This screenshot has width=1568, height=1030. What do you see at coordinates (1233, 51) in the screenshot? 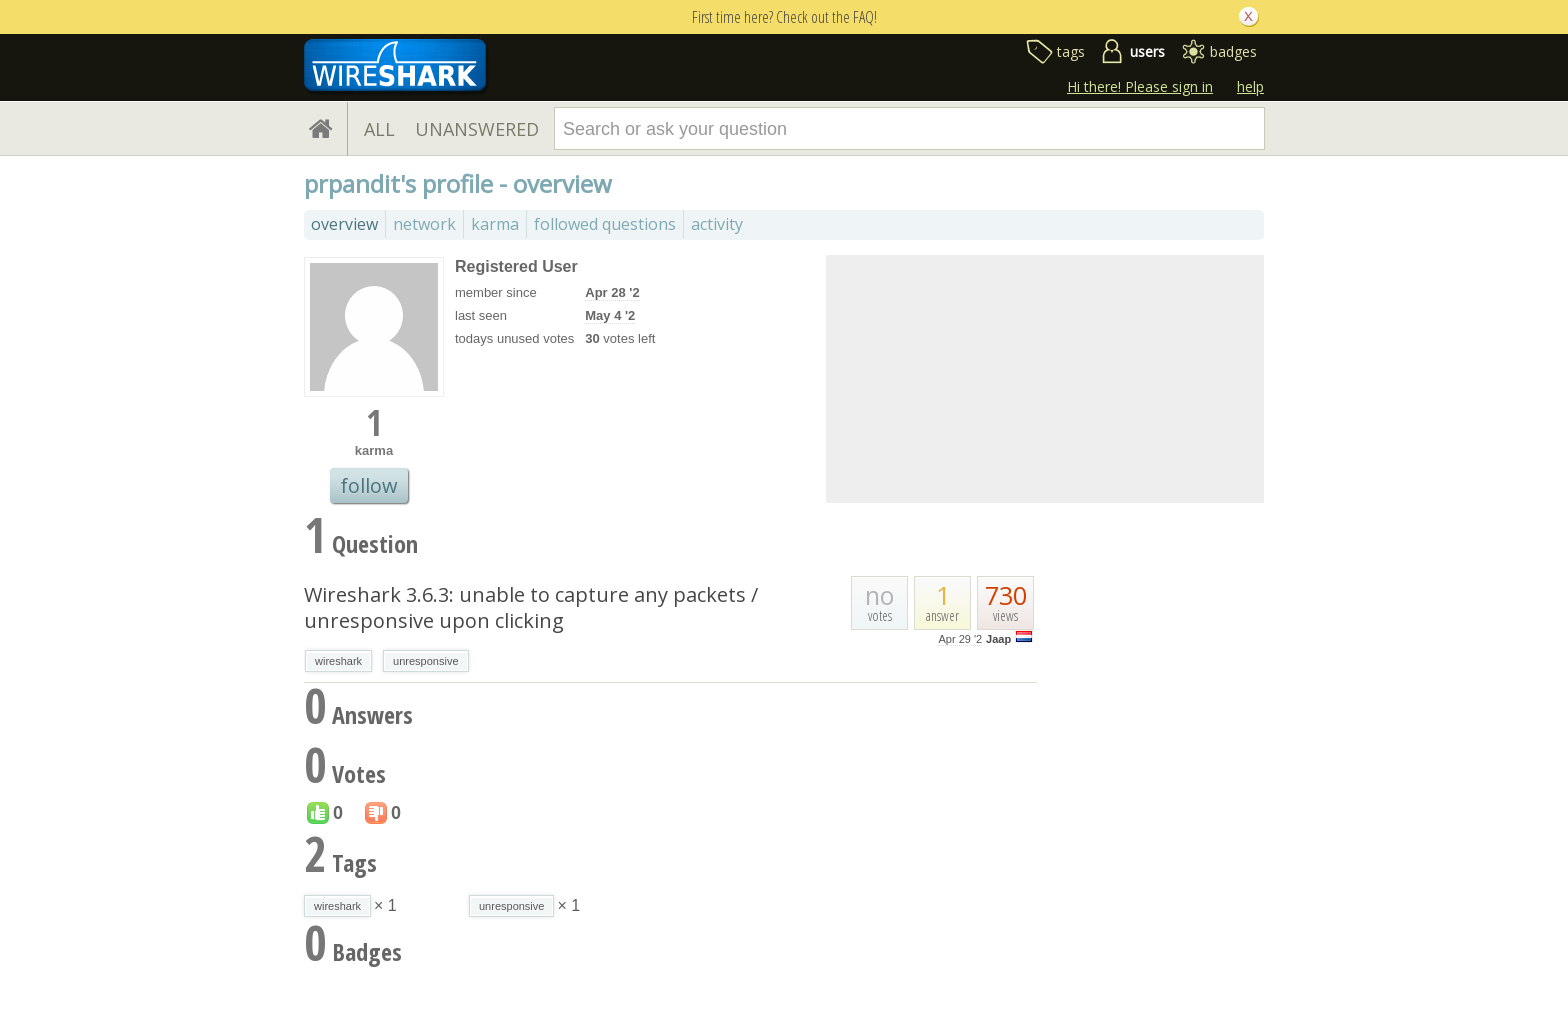
I see `badges` at bounding box center [1233, 51].